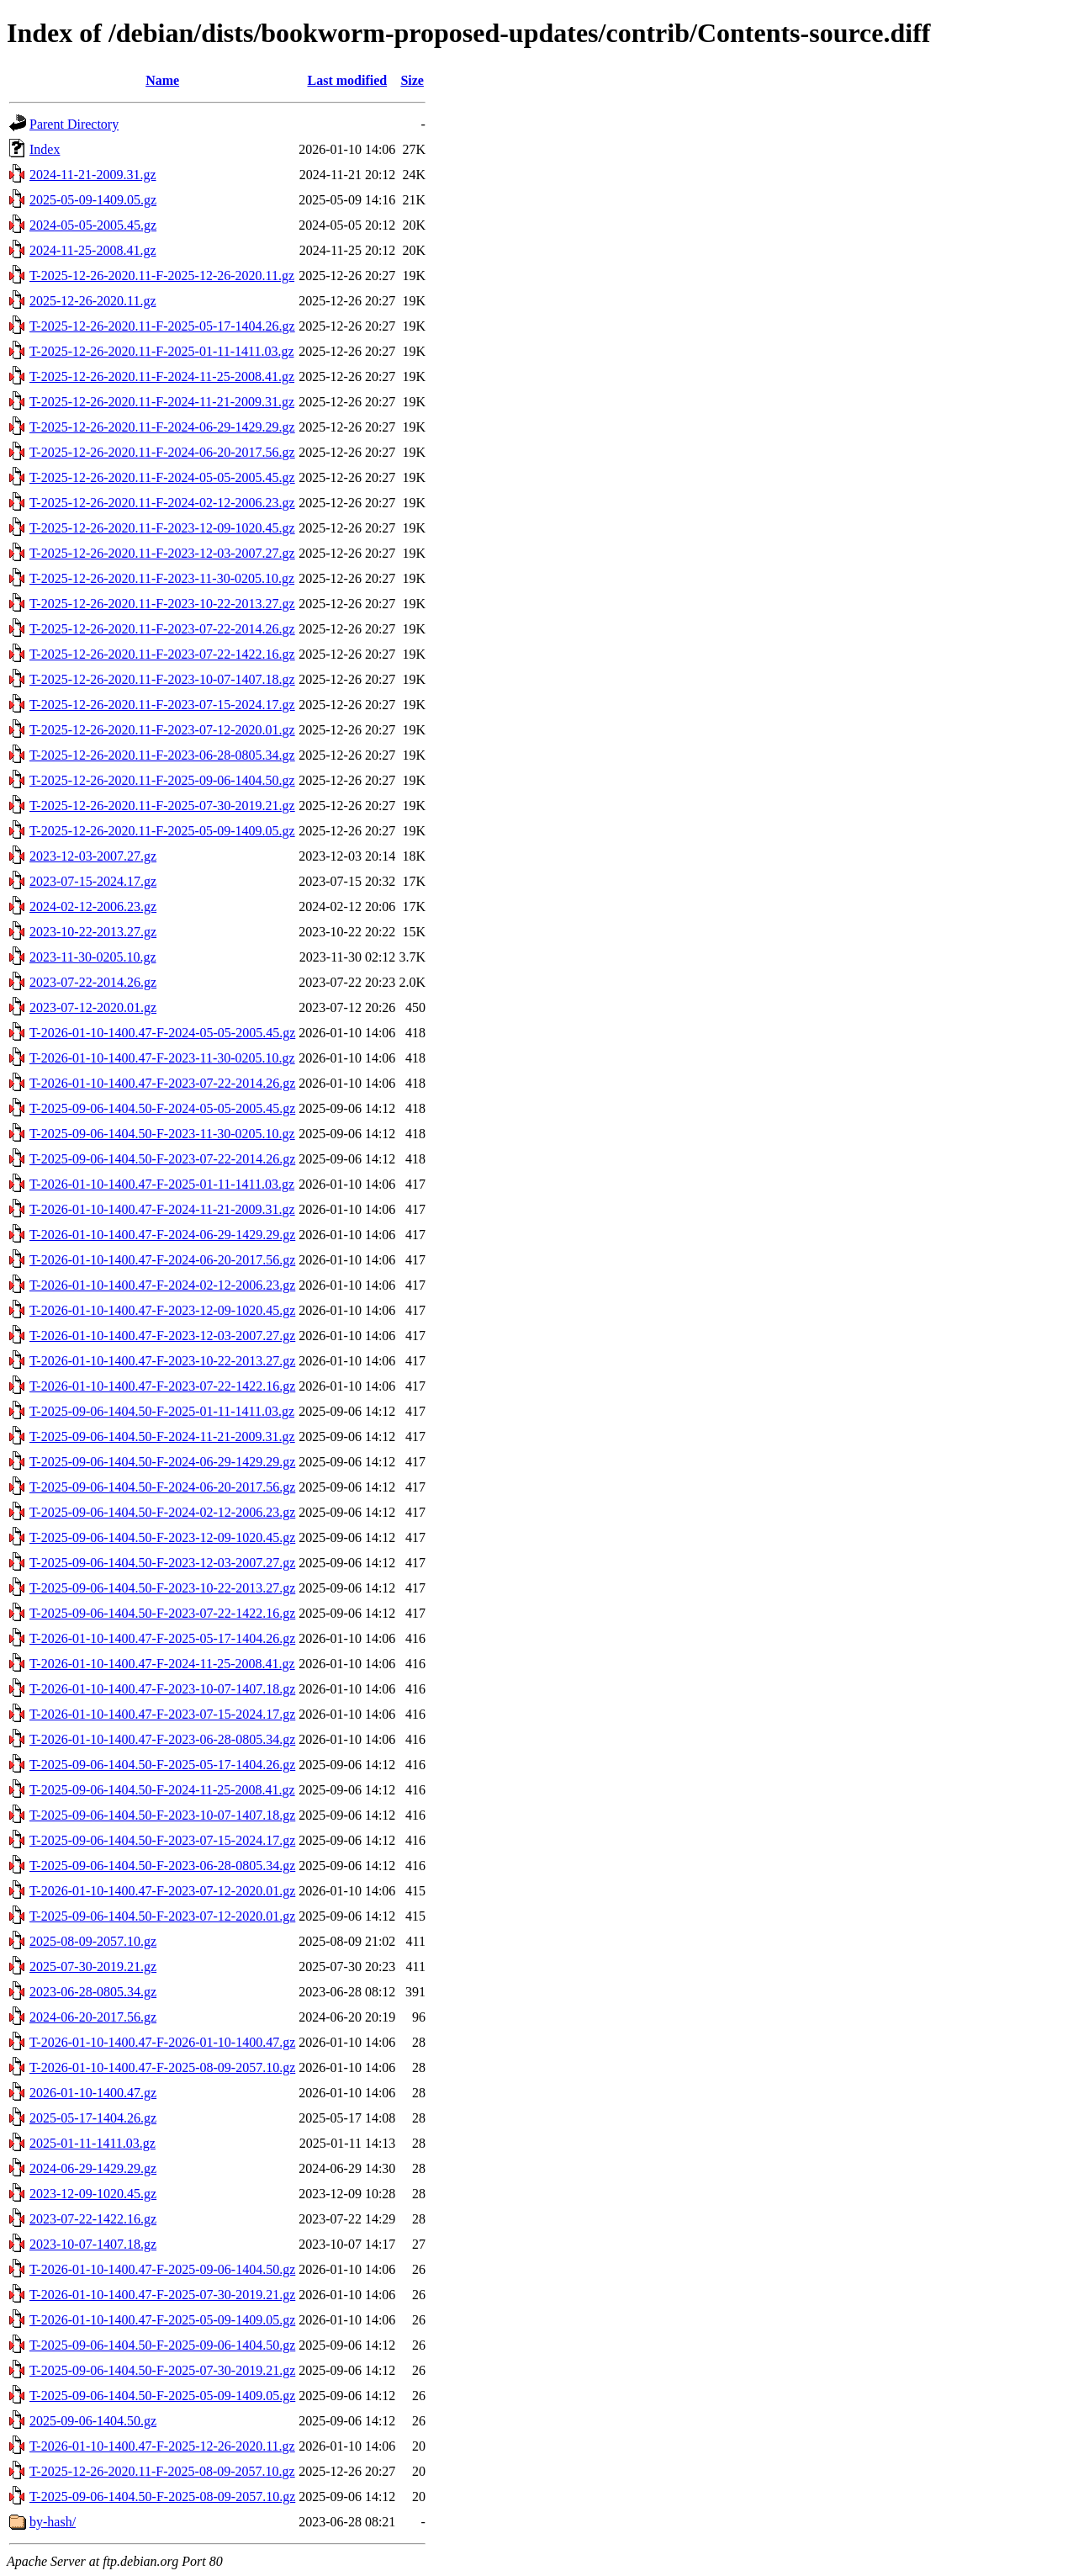  I want to click on T-2025-09-06-1404.50-F-2025-05-17-1404.26.gz, so click(162, 1764).